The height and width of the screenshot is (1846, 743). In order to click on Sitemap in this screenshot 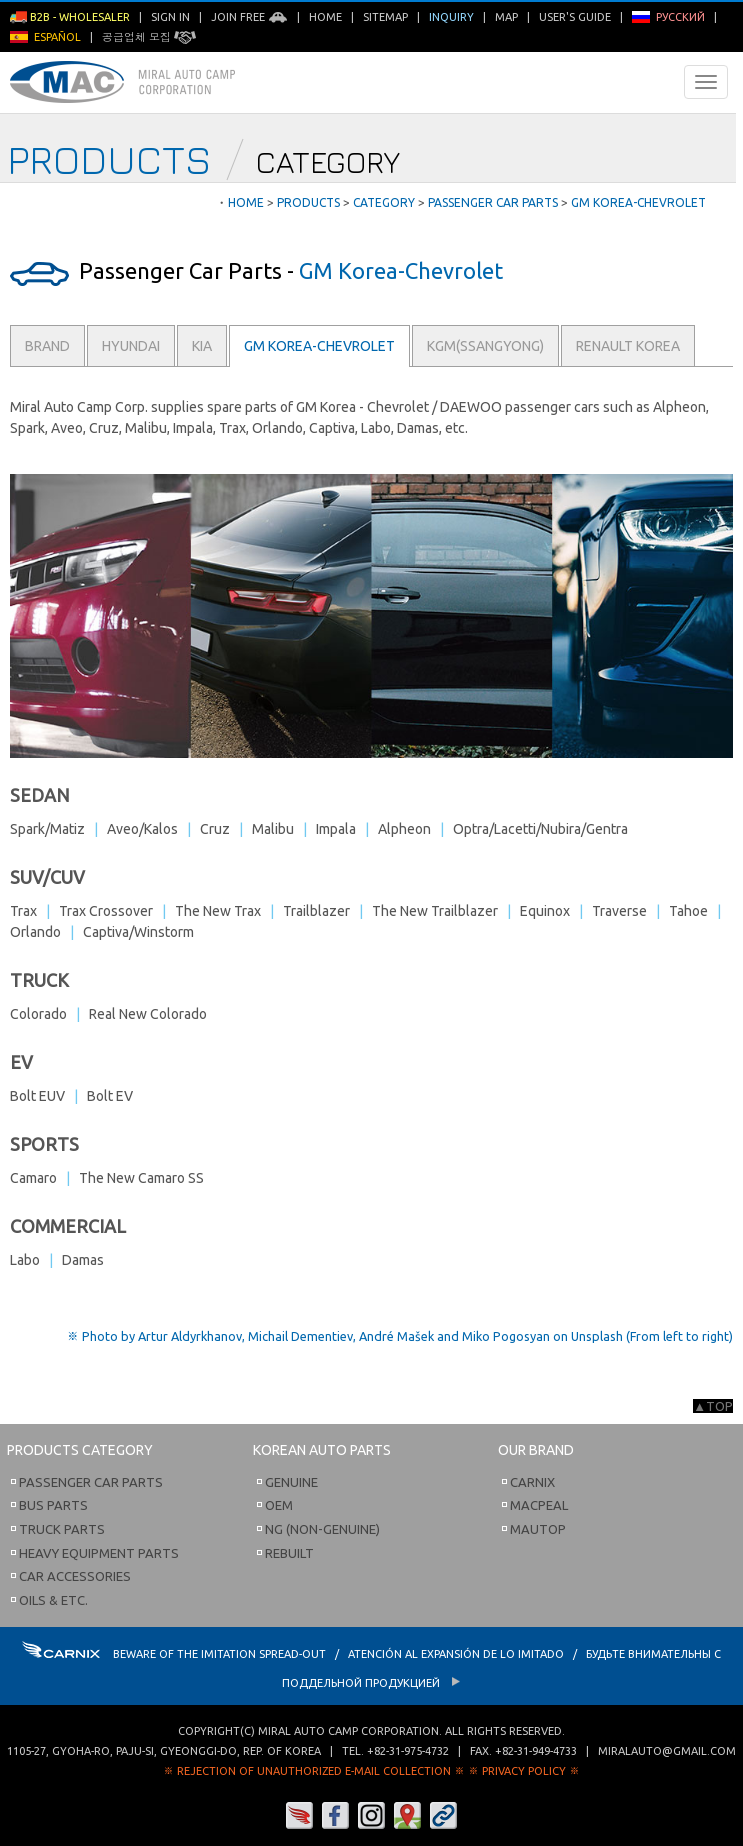, I will do `click(385, 17)`.